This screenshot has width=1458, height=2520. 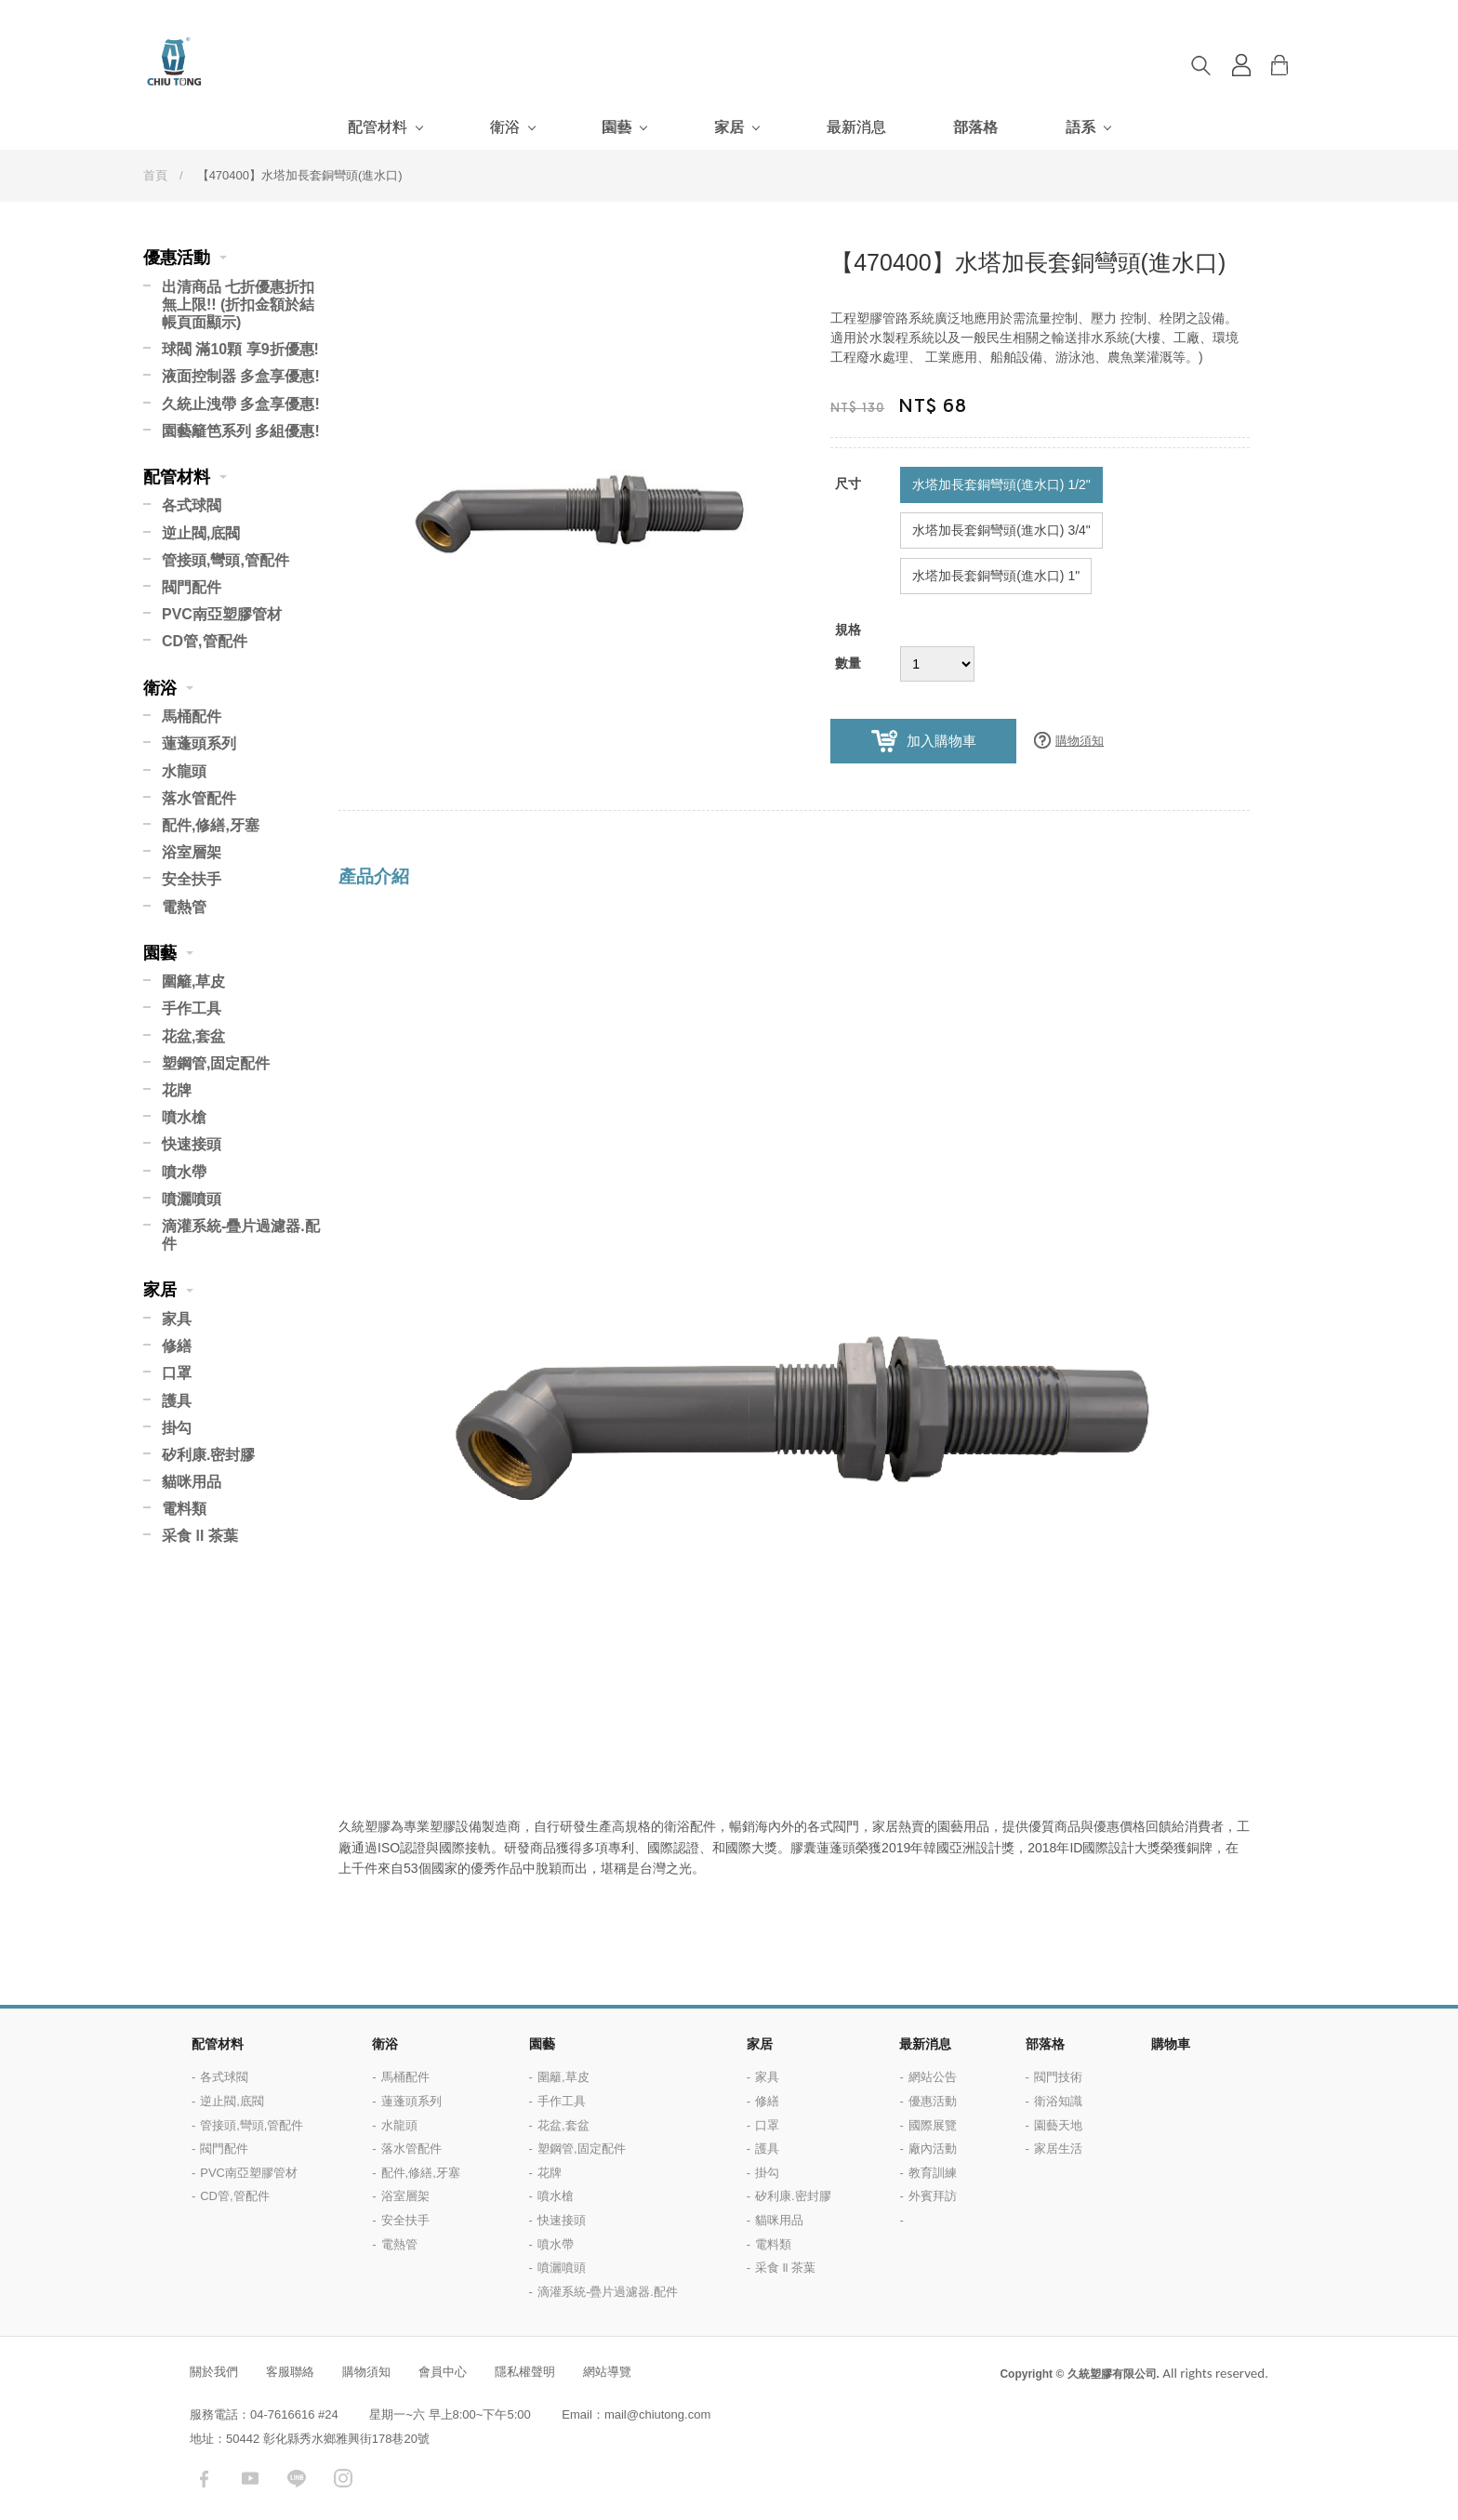 I want to click on 網站導覽, so click(x=607, y=2372).